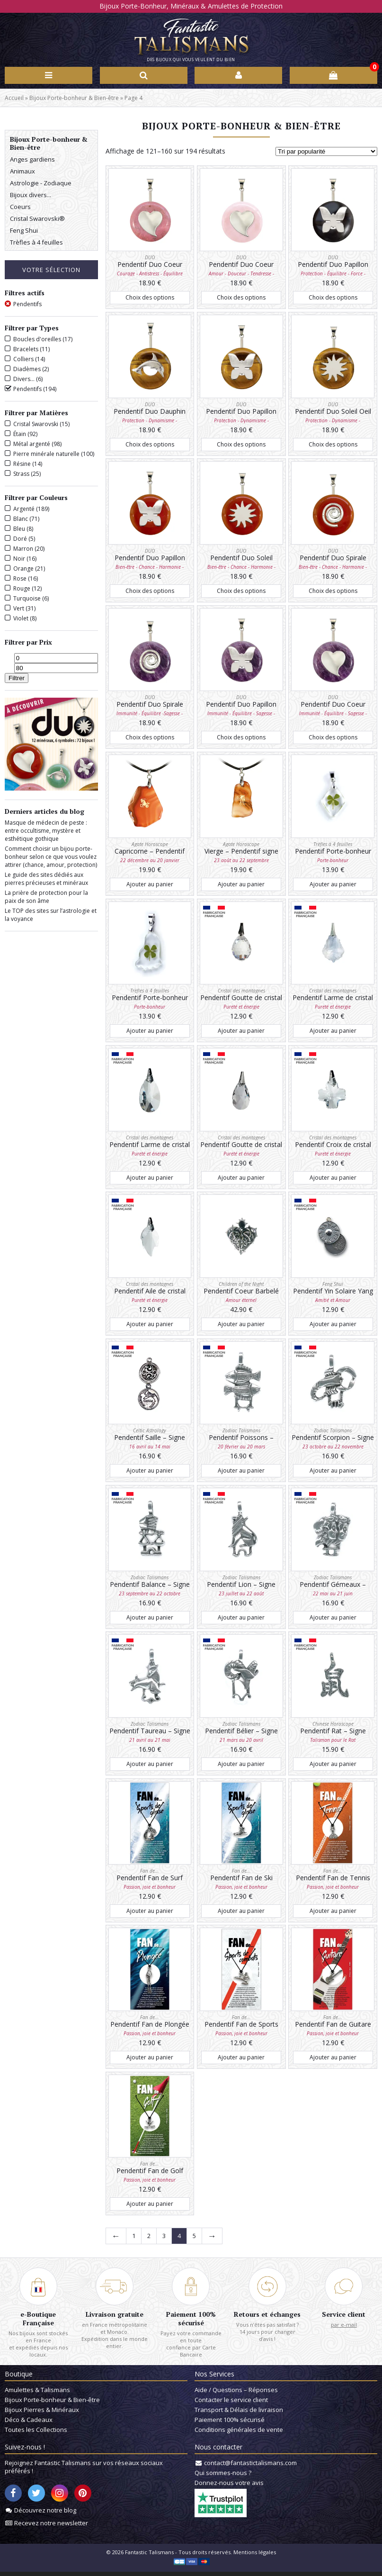 The image size is (382, 2576). What do you see at coordinates (149, 298) in the screenshot?
I see `Choix des options [Sélectionner les options pour “Pendentif Duo Coeur Rhodonite”]` at bounding box center [149, 298].